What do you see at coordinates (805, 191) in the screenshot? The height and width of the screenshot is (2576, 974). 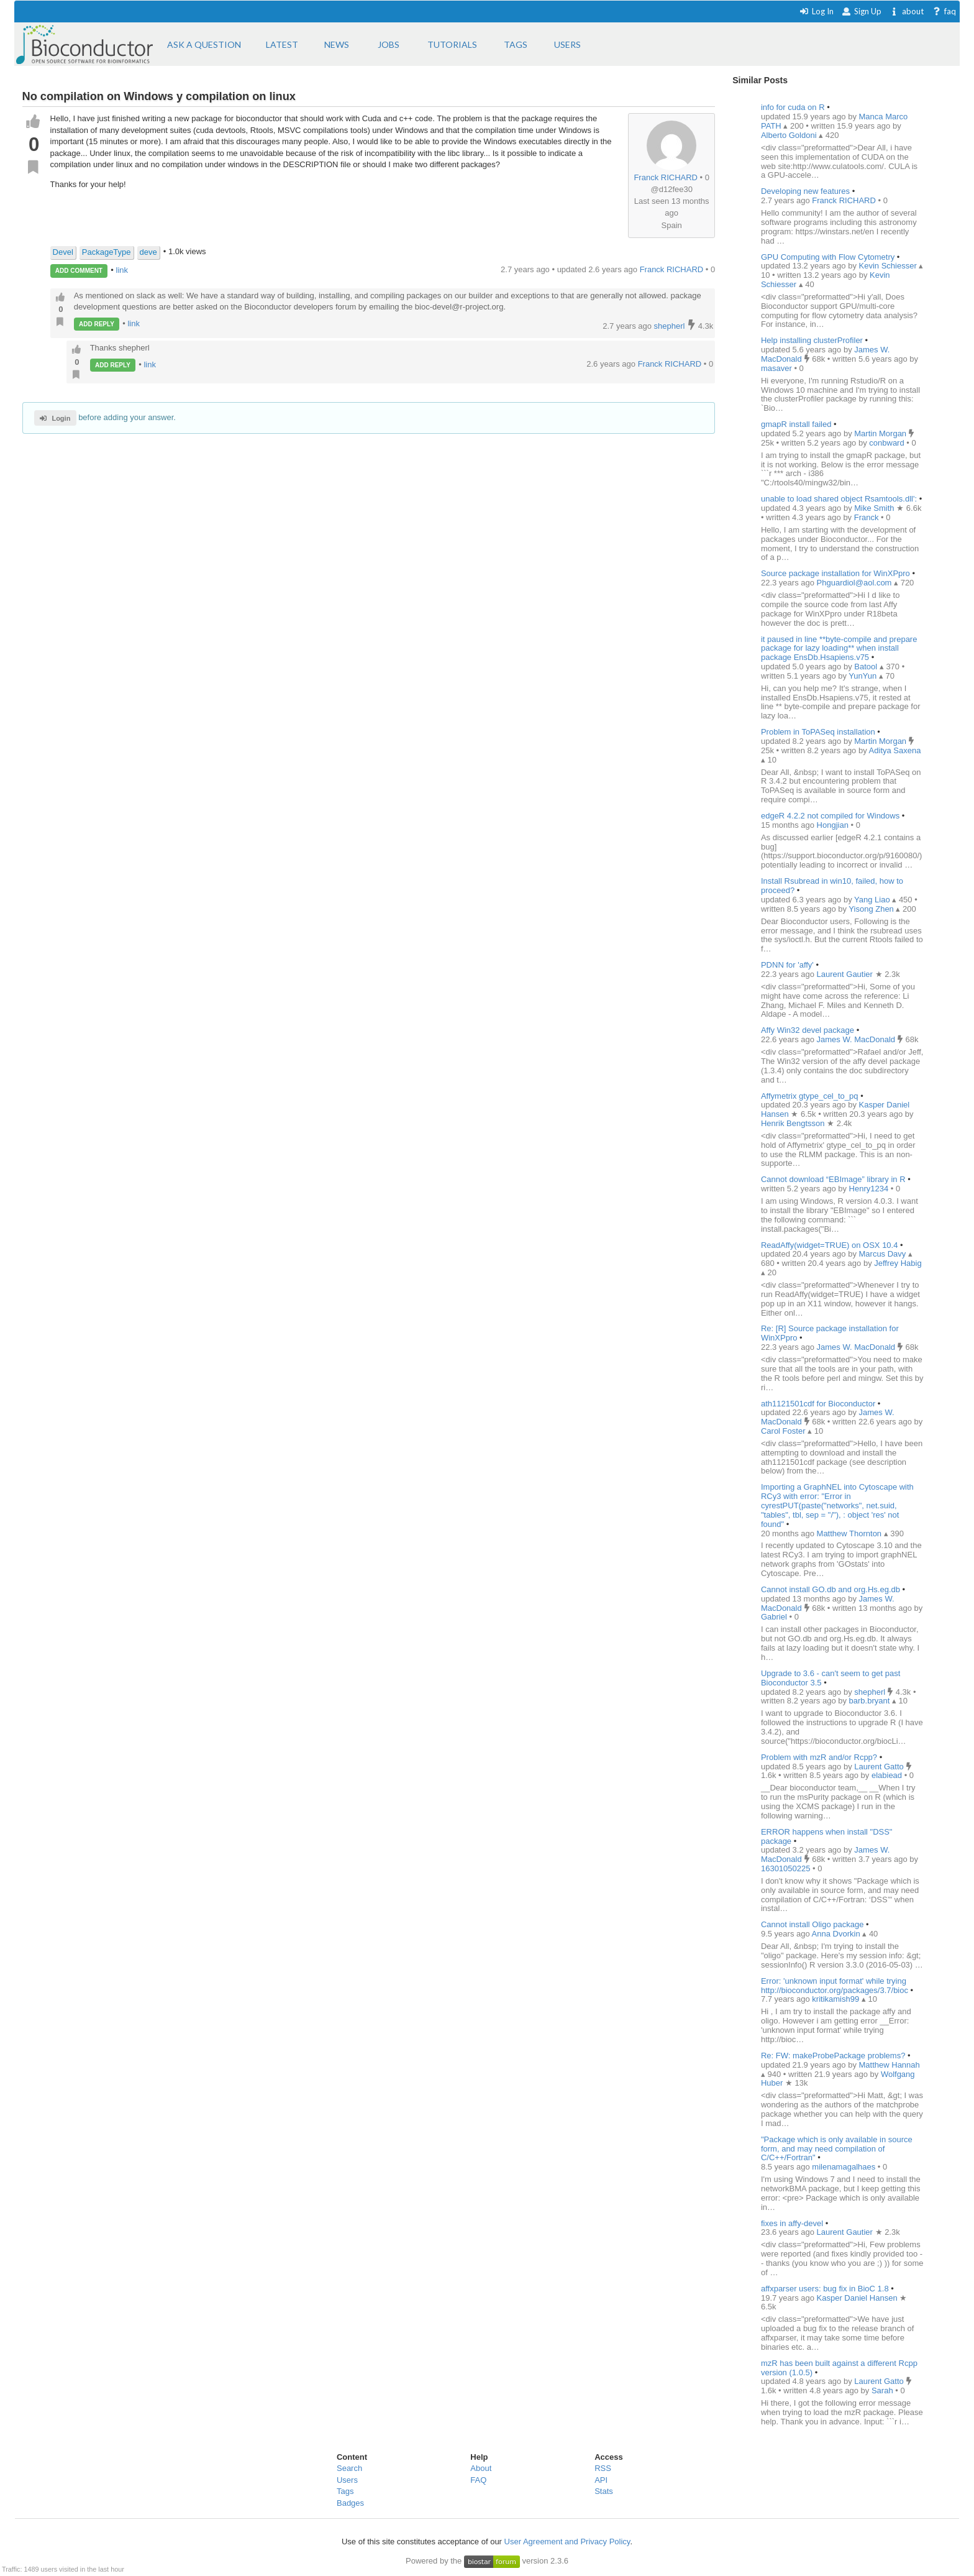 I see `Developing new features` at bounding box center [805, 191].